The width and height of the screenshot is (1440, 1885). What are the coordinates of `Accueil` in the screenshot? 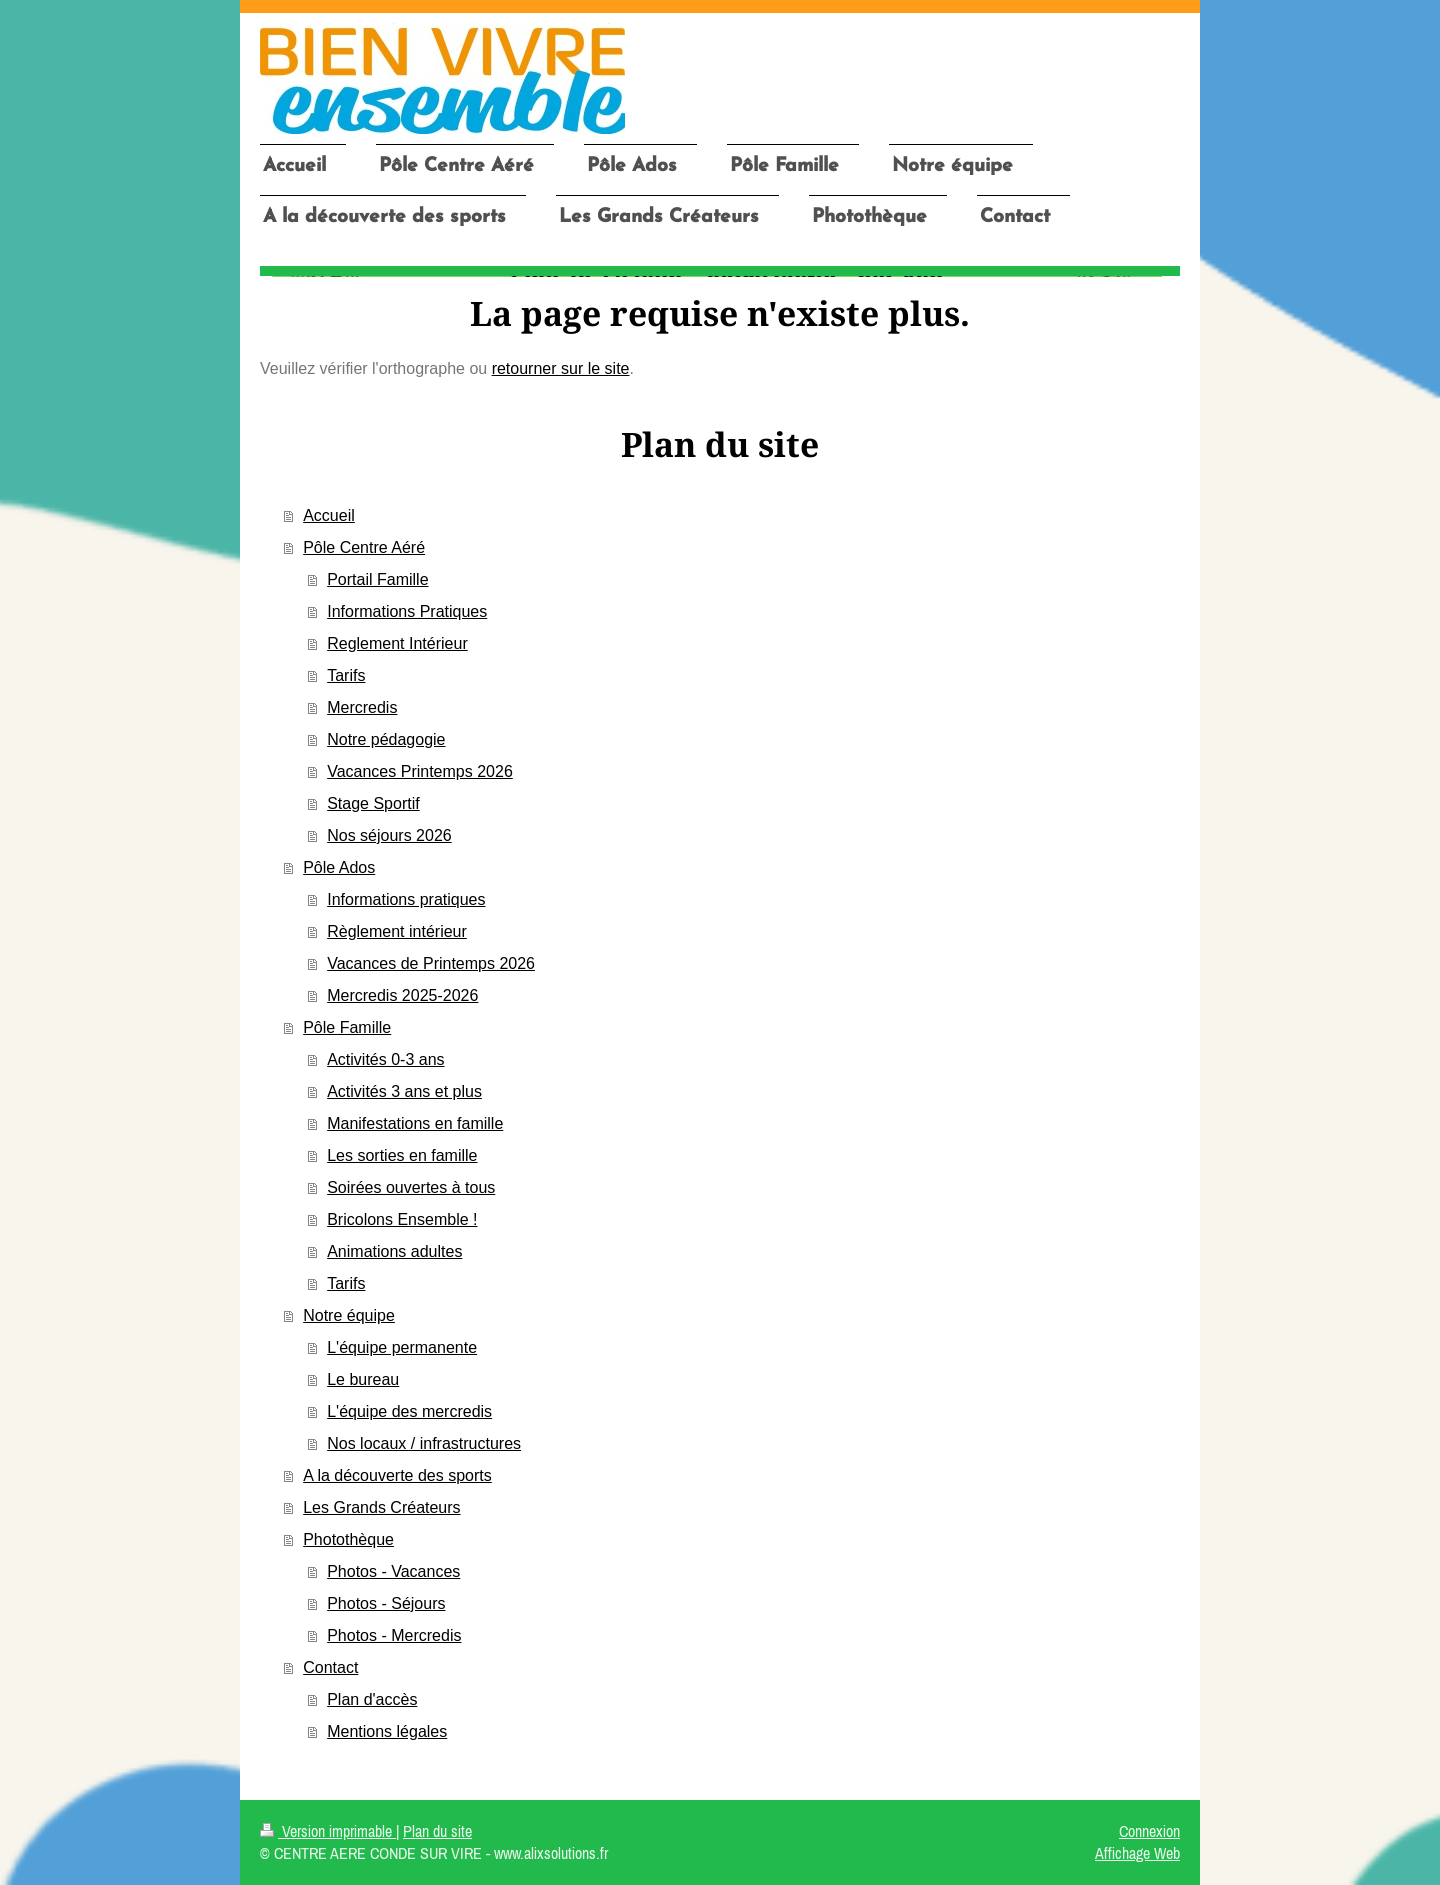 It's located at (329, 515).